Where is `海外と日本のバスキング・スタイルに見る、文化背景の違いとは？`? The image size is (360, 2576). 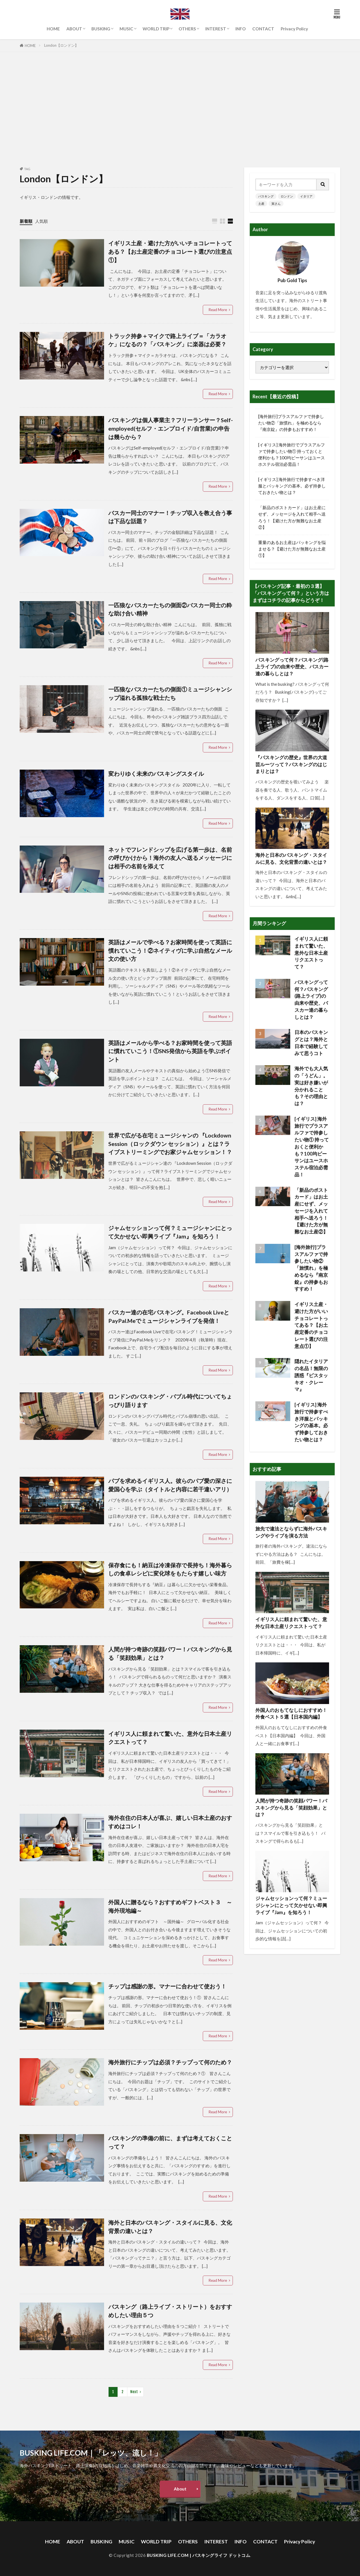 海外と日本のバスキング・スタイルに見る、文化背景の違いとは？ is located at coordinates (170, 2226).